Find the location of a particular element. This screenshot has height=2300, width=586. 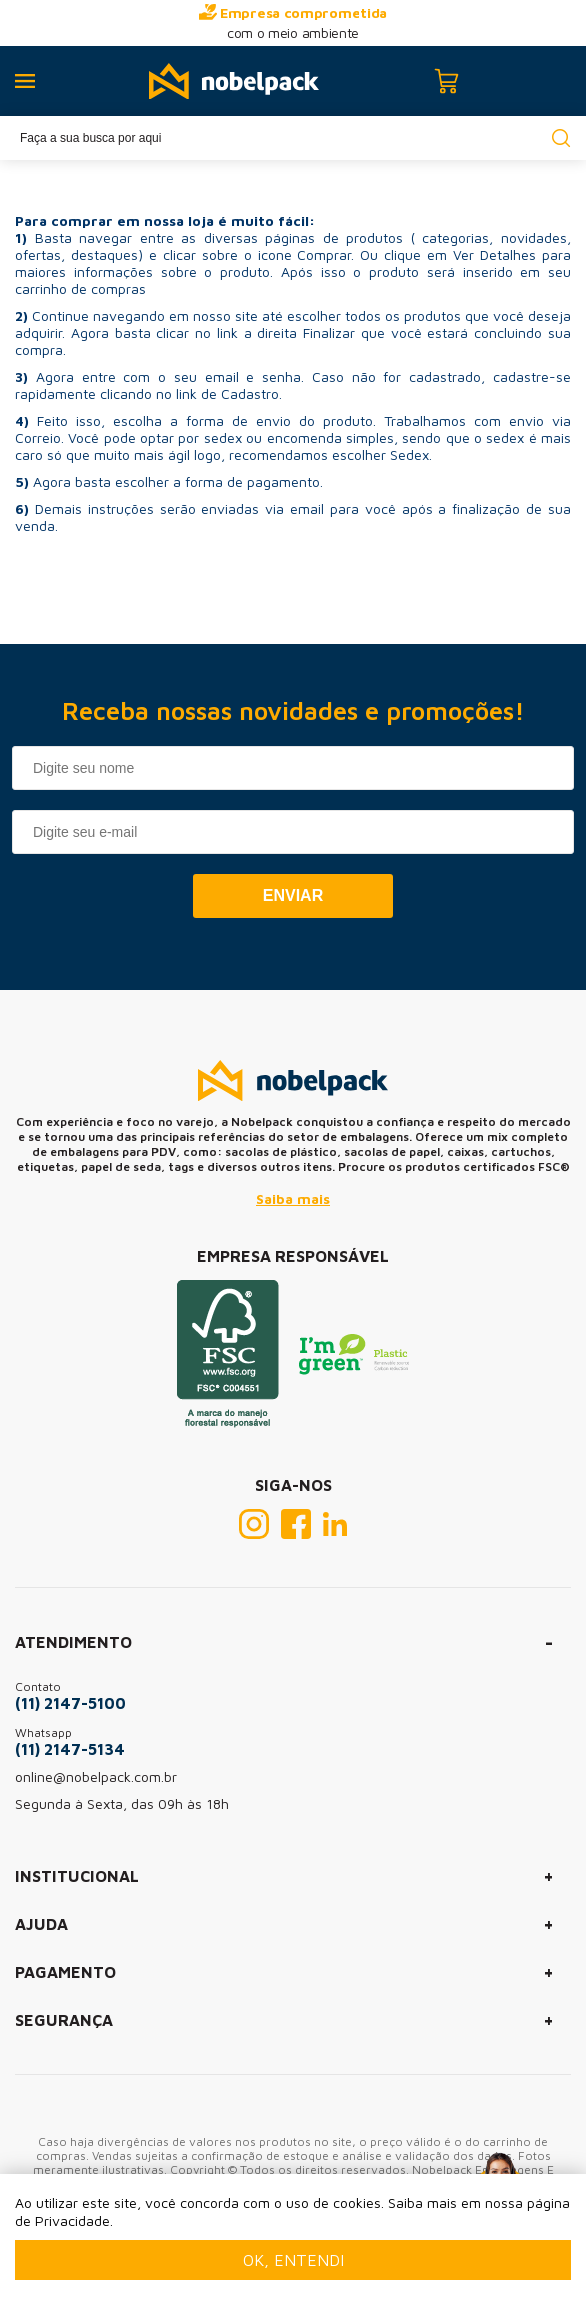

(11) 2147-5100 is located at coordinates (70, 1703).